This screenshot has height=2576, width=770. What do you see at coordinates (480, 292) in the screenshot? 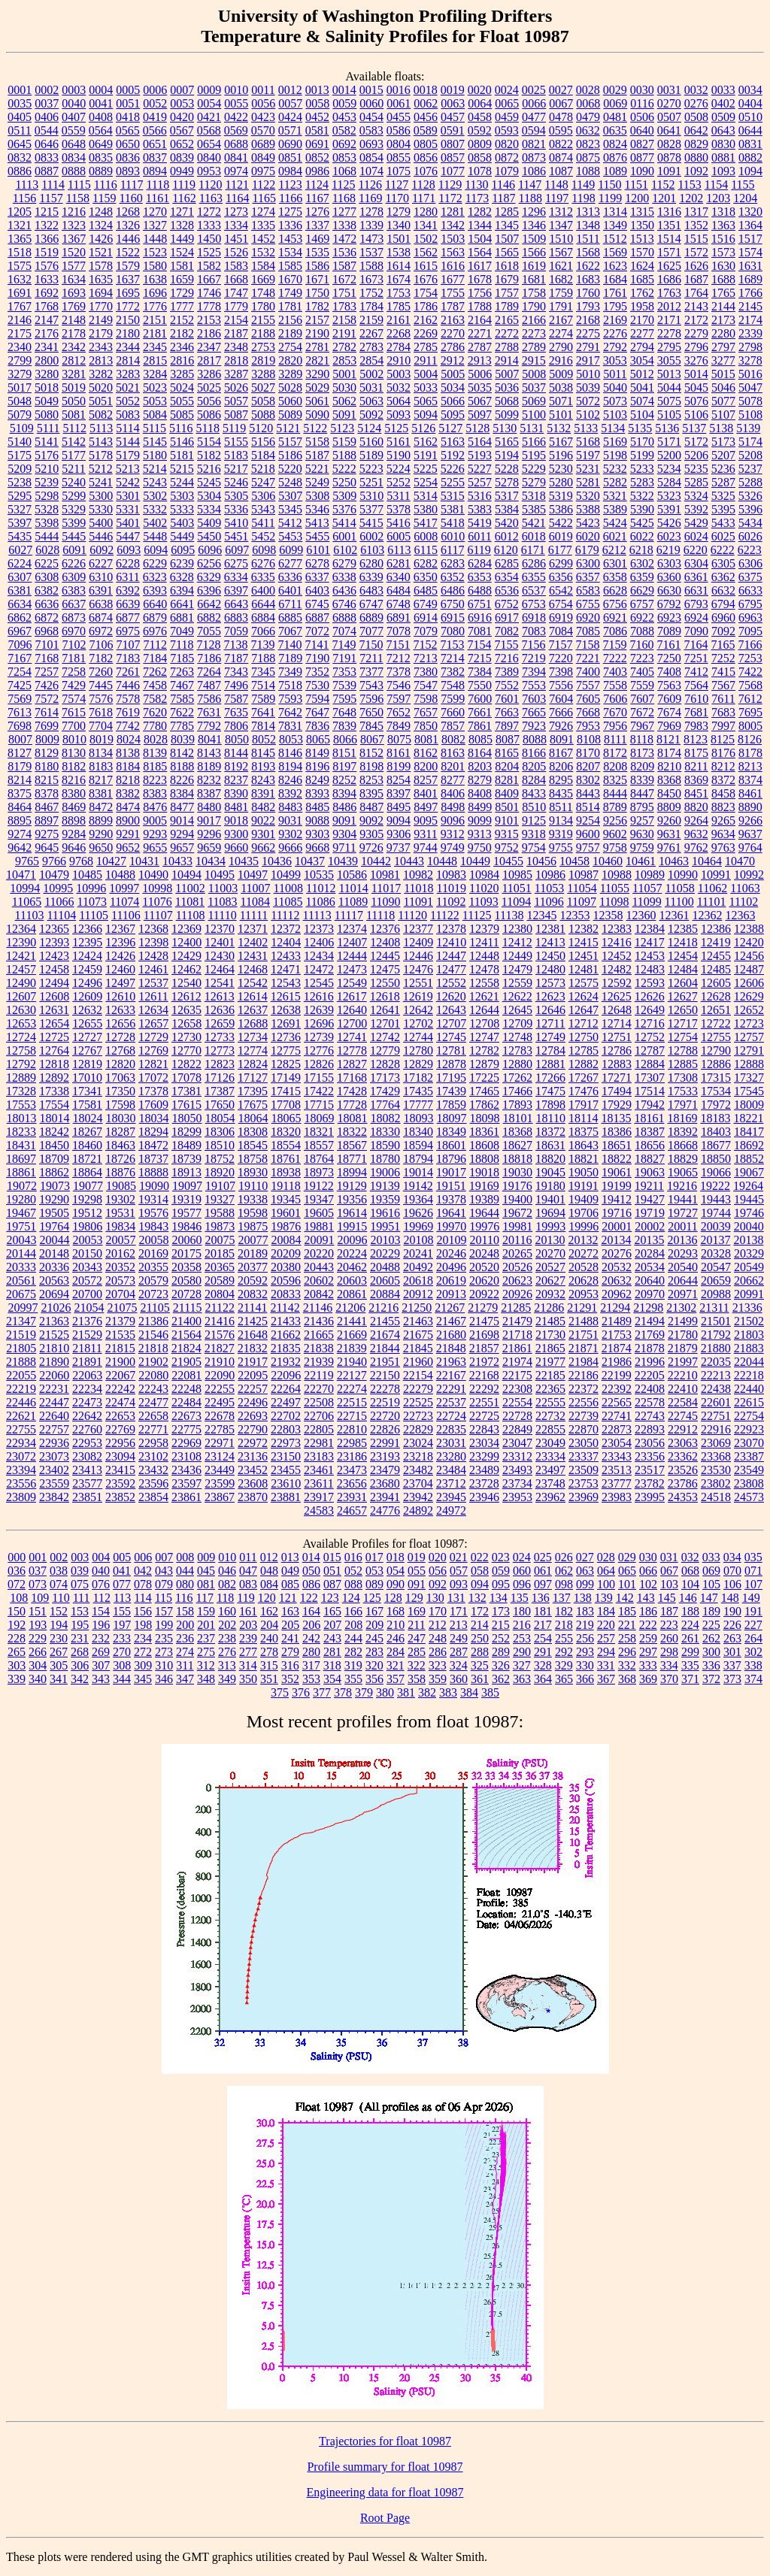
I see `1756` at bounding box center [480, 292].